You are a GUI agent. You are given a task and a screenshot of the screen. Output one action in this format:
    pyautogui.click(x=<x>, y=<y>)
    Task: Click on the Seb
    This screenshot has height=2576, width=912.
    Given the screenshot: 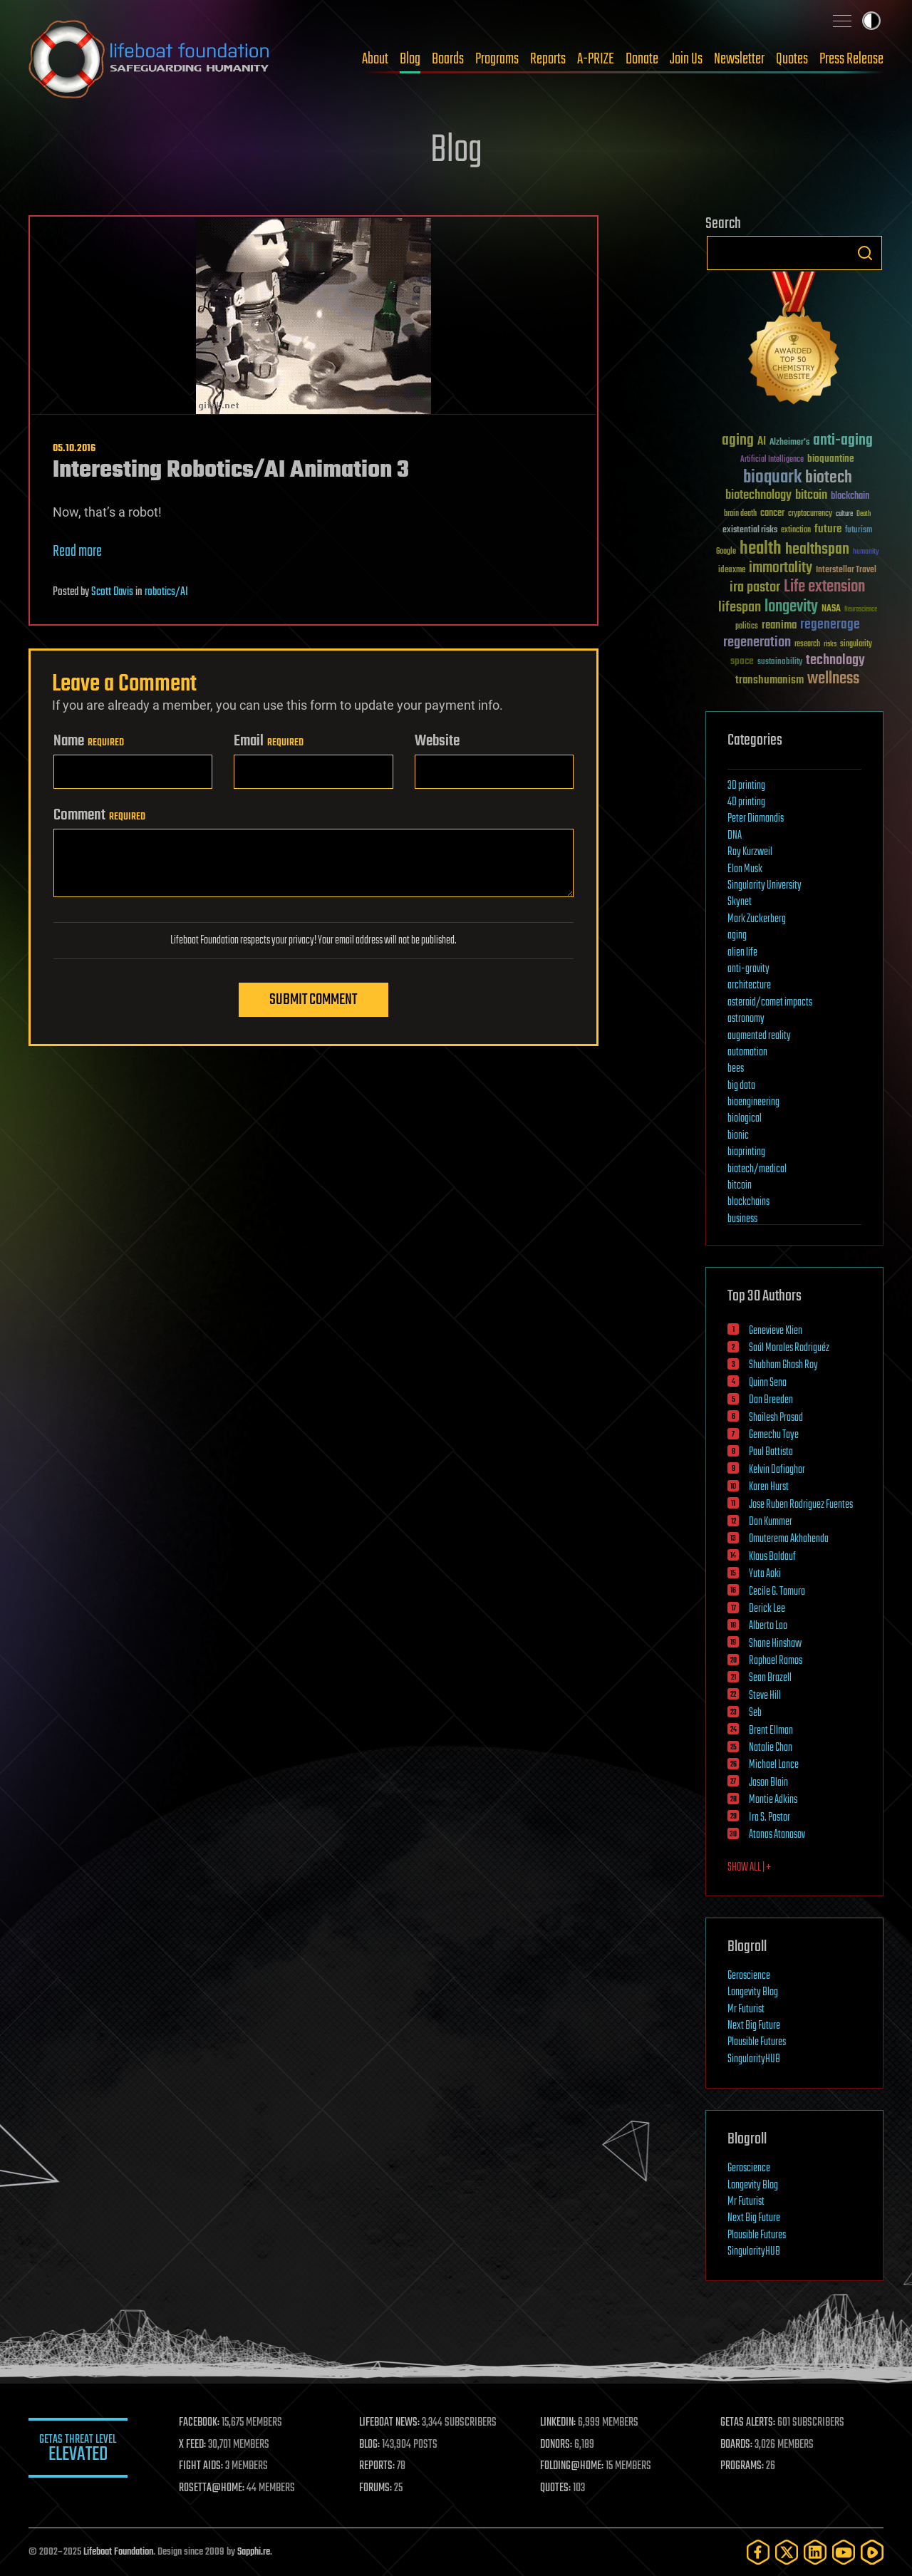 What is the action you would take?
    pyautogui.click(x=755, y=1713)
    